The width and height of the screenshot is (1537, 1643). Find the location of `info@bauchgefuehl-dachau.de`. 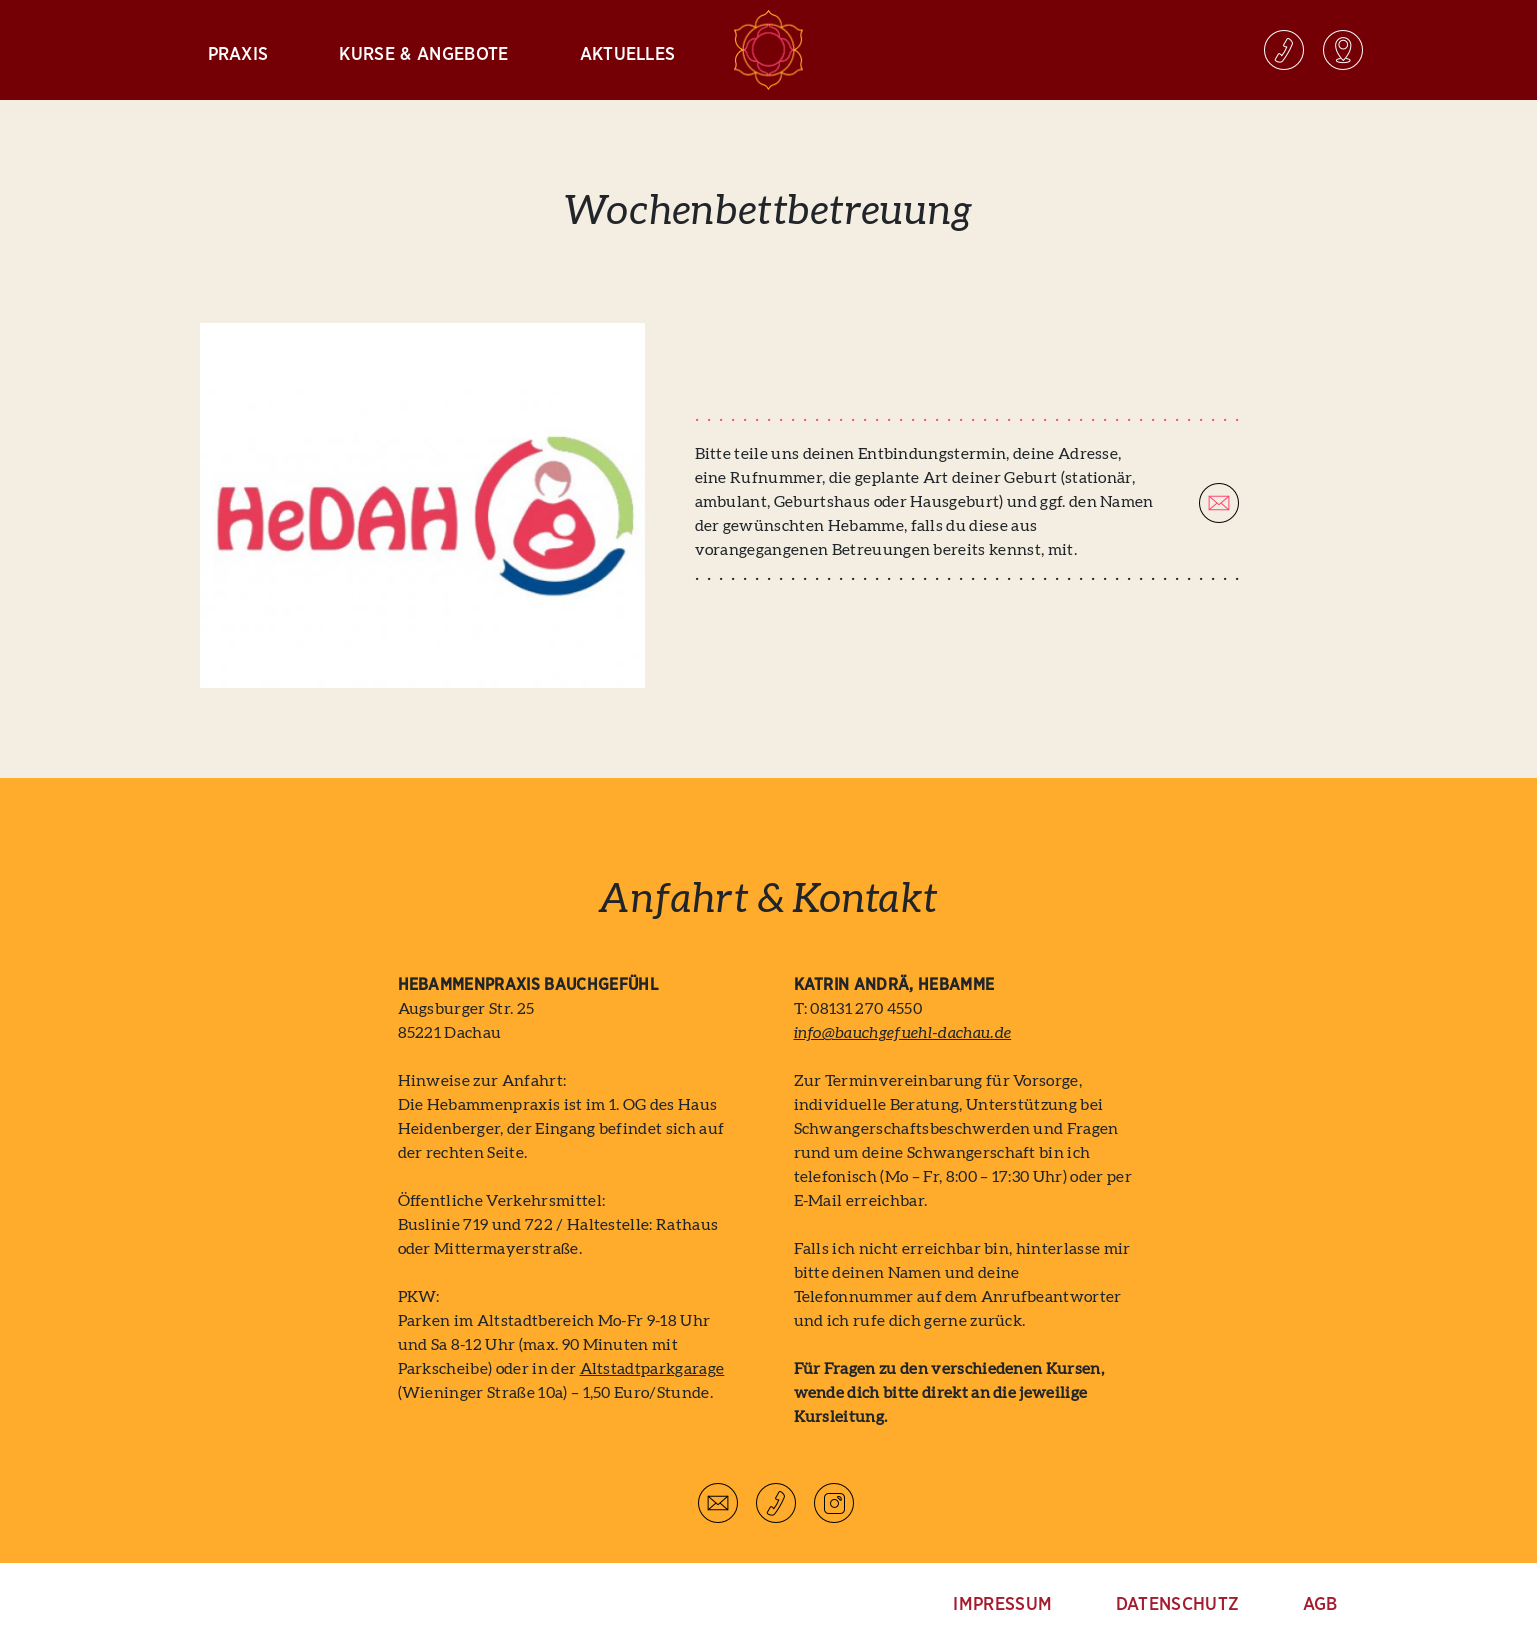

info@bauchgefuehl-dachau.de is located at coordinates (903, 1033).